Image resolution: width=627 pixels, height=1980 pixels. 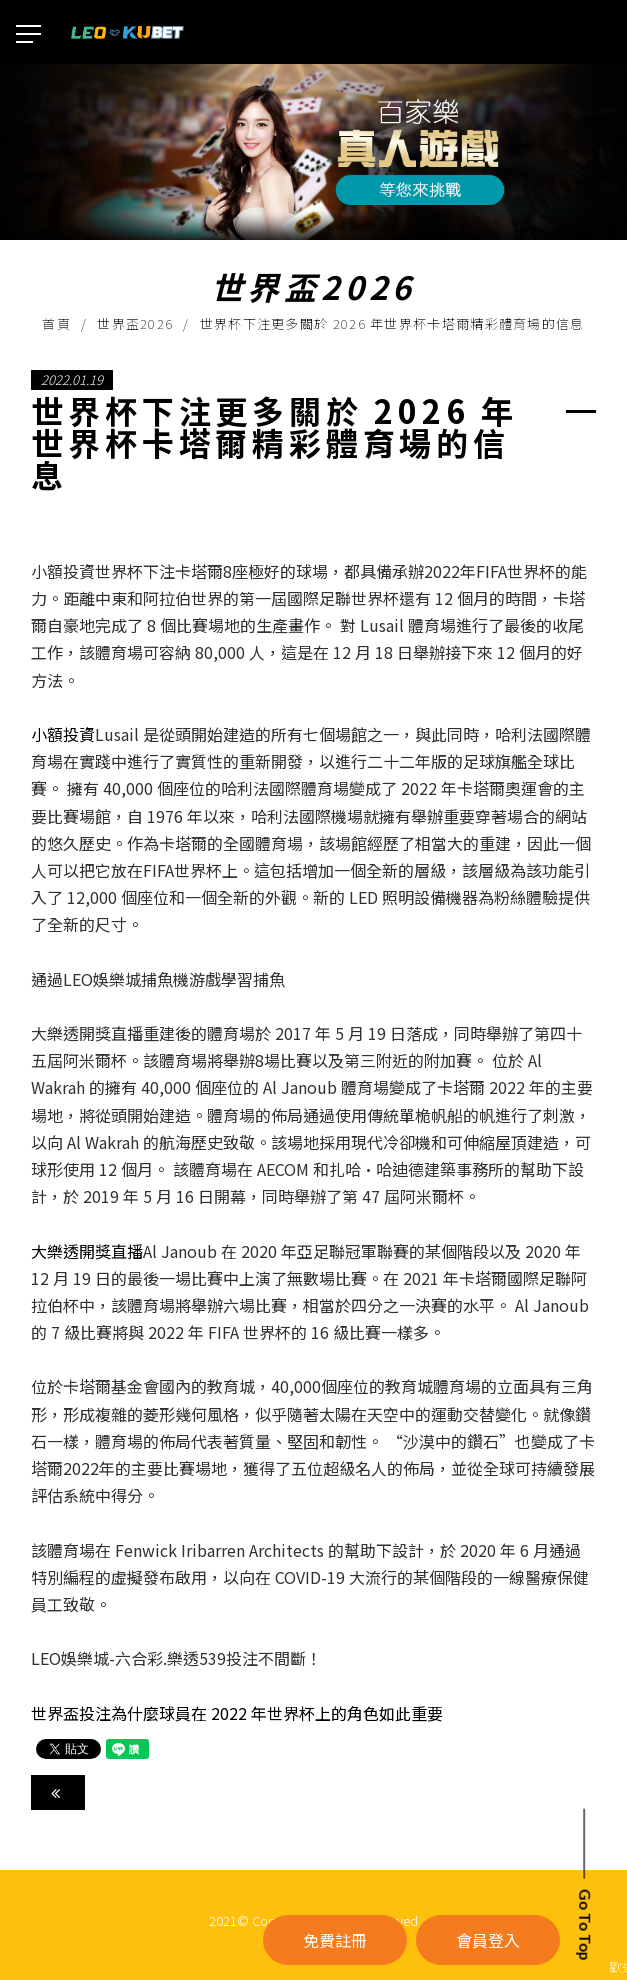 What do you see at coordinates (335, 1940) in the screenshot?
I see `免費註冊` at bounding box center [335, 1940].